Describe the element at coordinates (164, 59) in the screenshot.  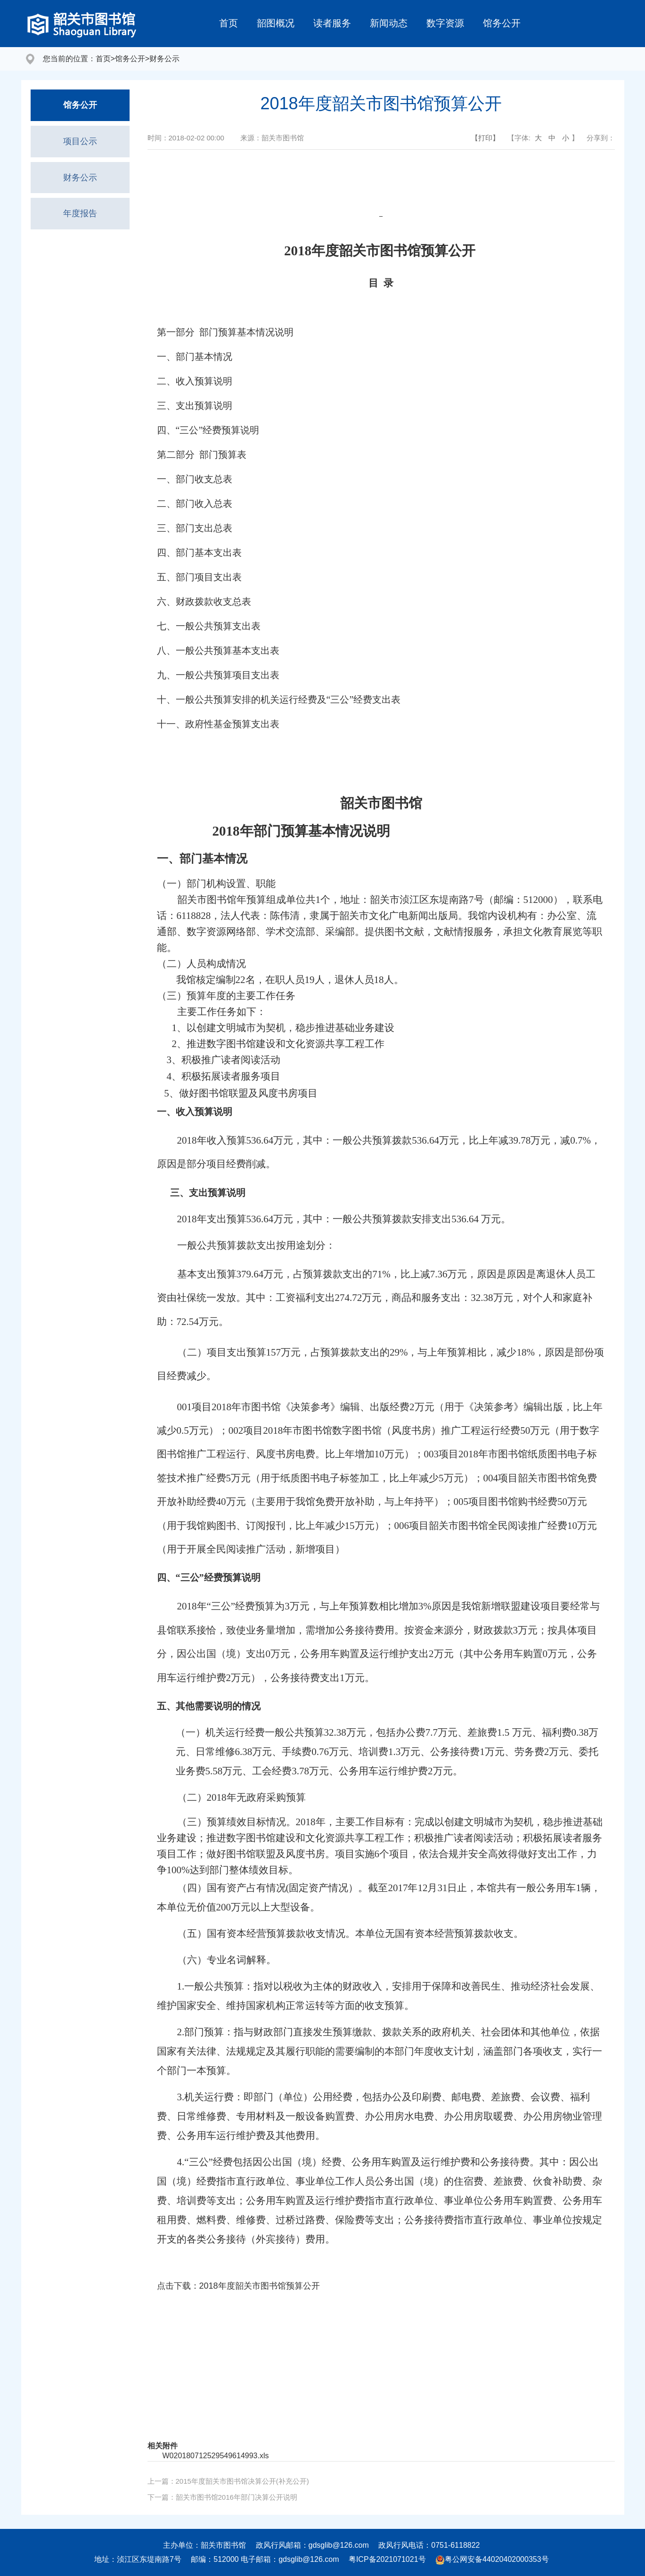
I see `财务公示` at that location.